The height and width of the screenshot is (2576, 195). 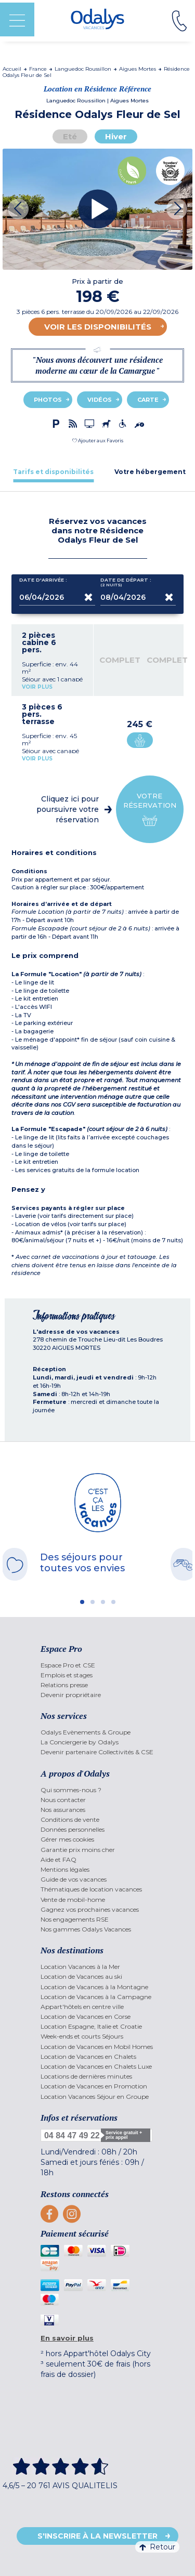 What do you see at coordinates (67, 2338) in the screenshot?
I see `En savoir plus` at bounding box center [67, 2338].